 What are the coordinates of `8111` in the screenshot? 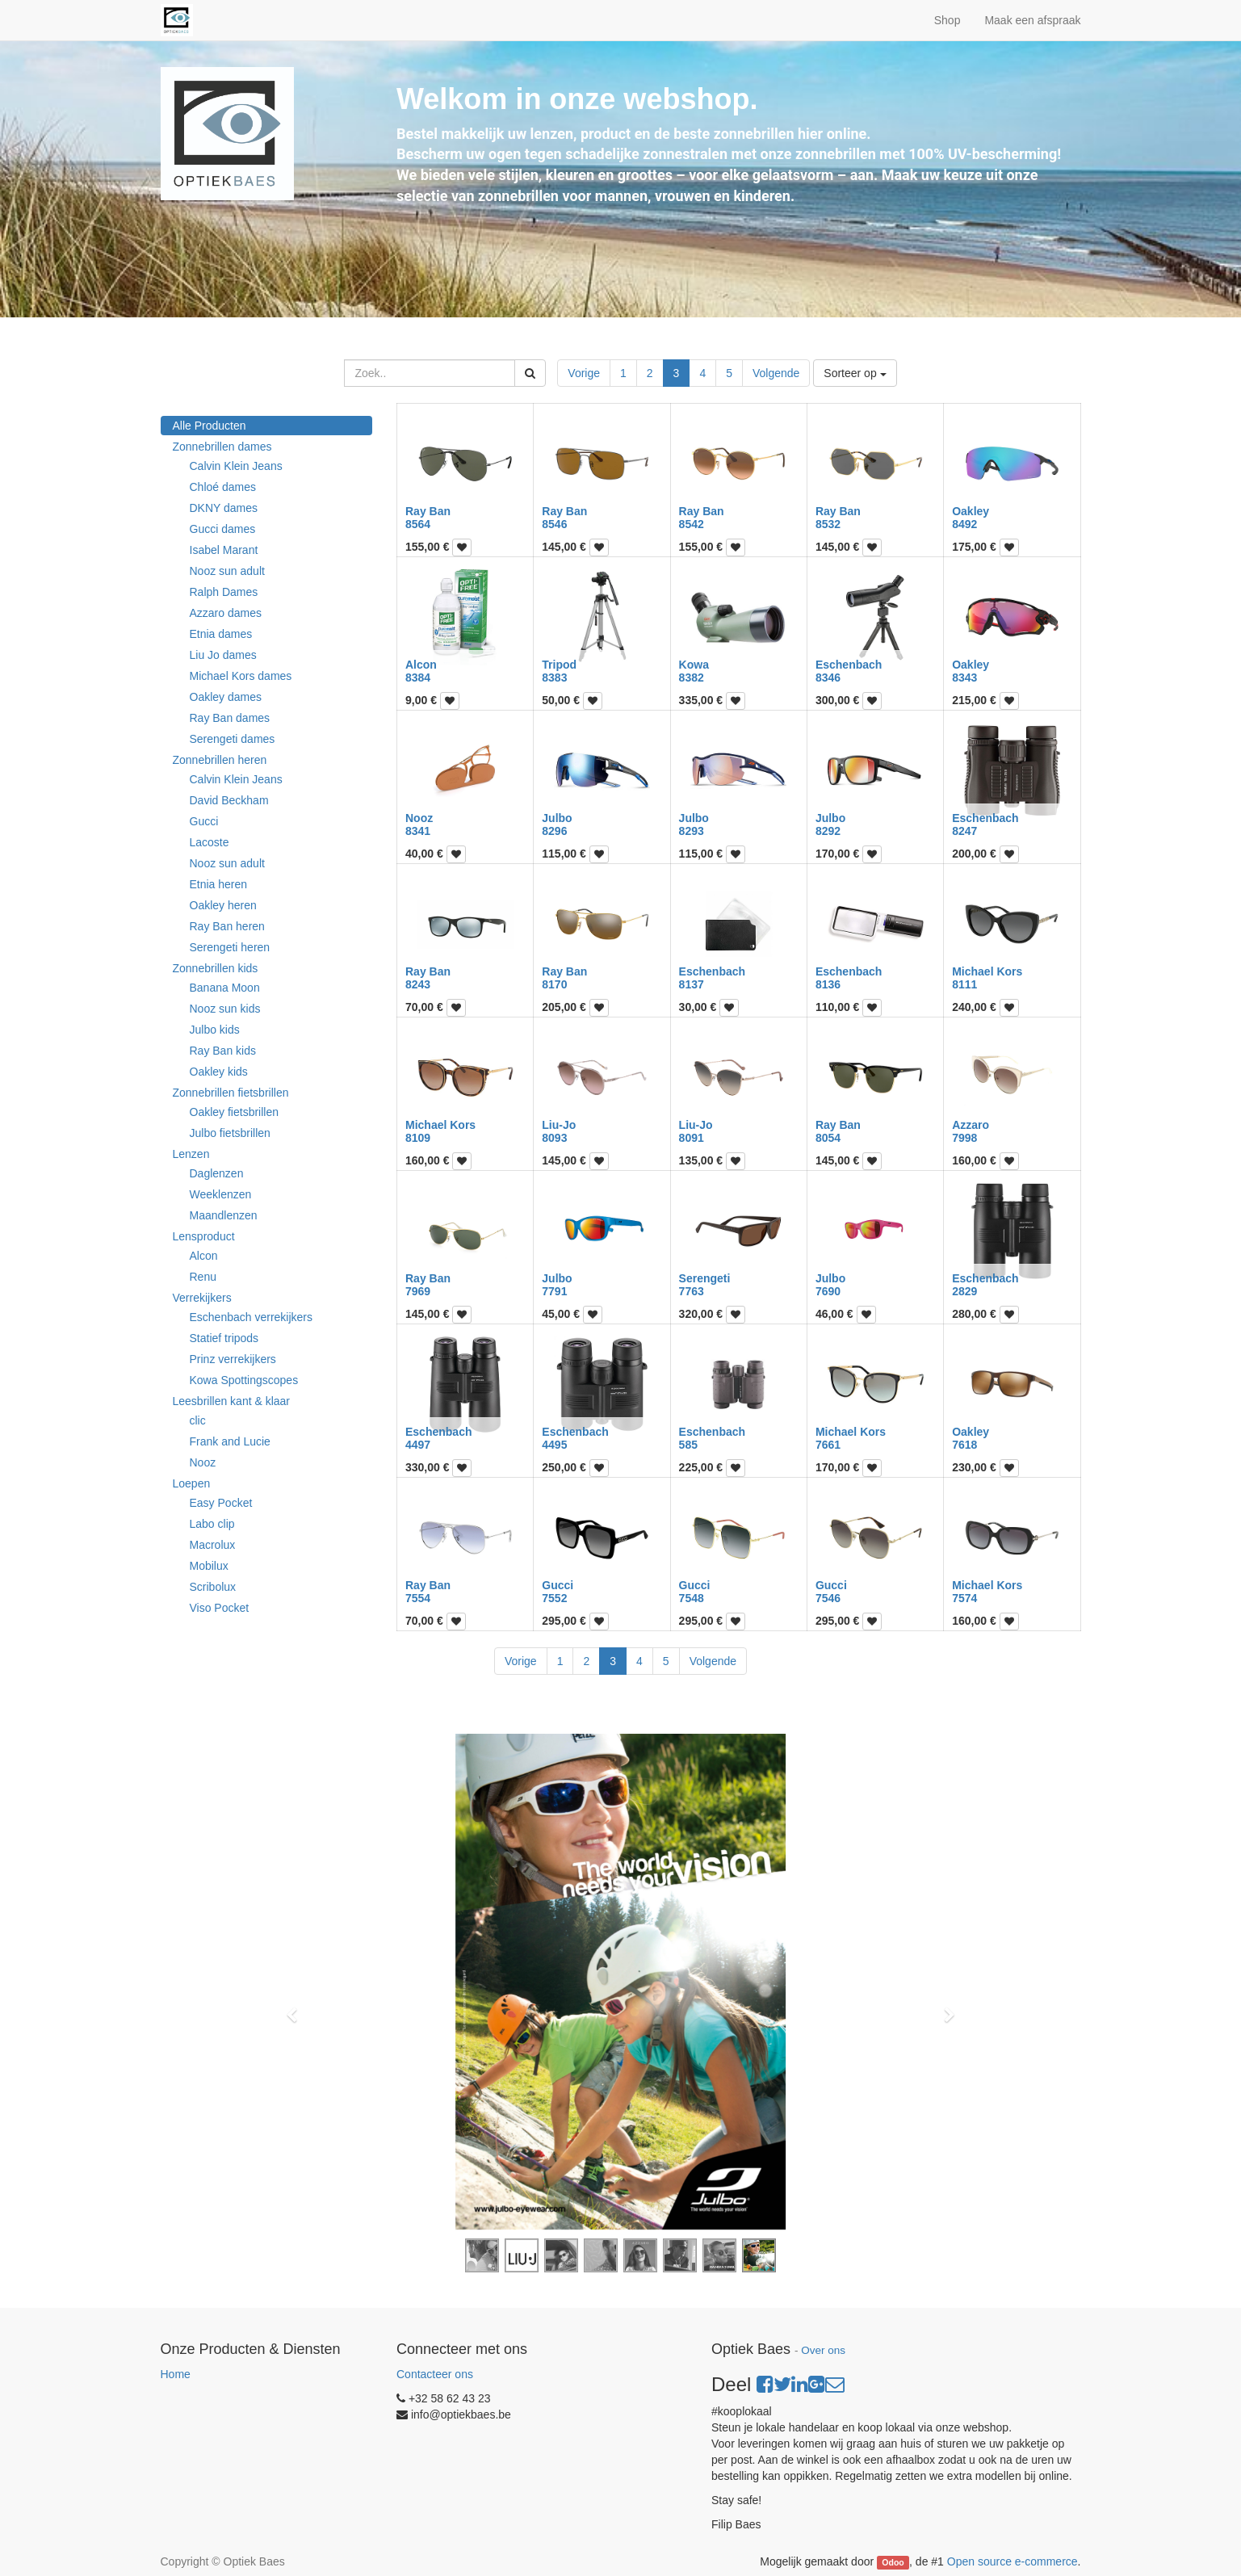 It's located at (964, 984).